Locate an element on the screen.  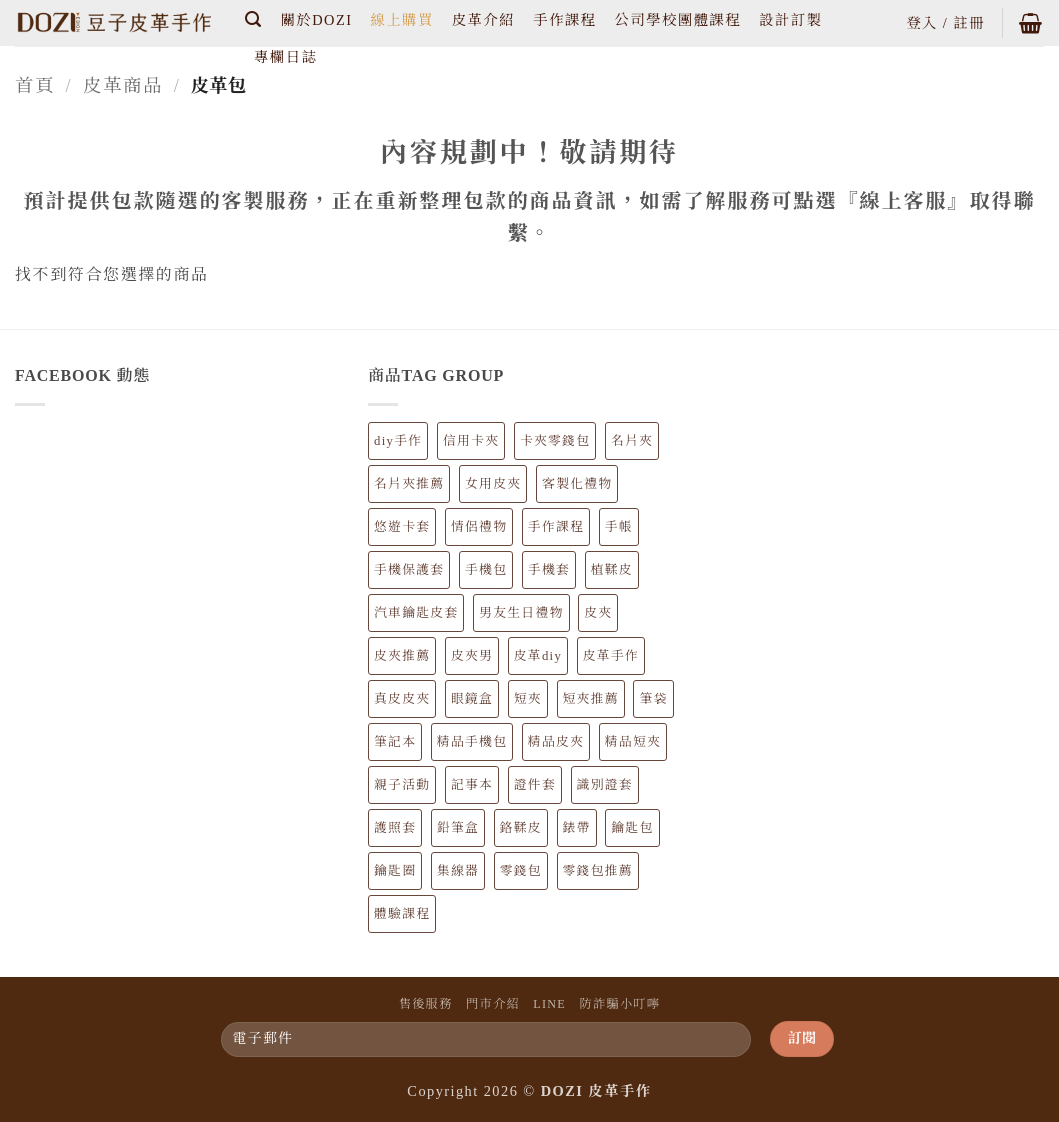
客製化禮物 [客製化禮物 (89 個項目)] is located at coordinates (577, 484).